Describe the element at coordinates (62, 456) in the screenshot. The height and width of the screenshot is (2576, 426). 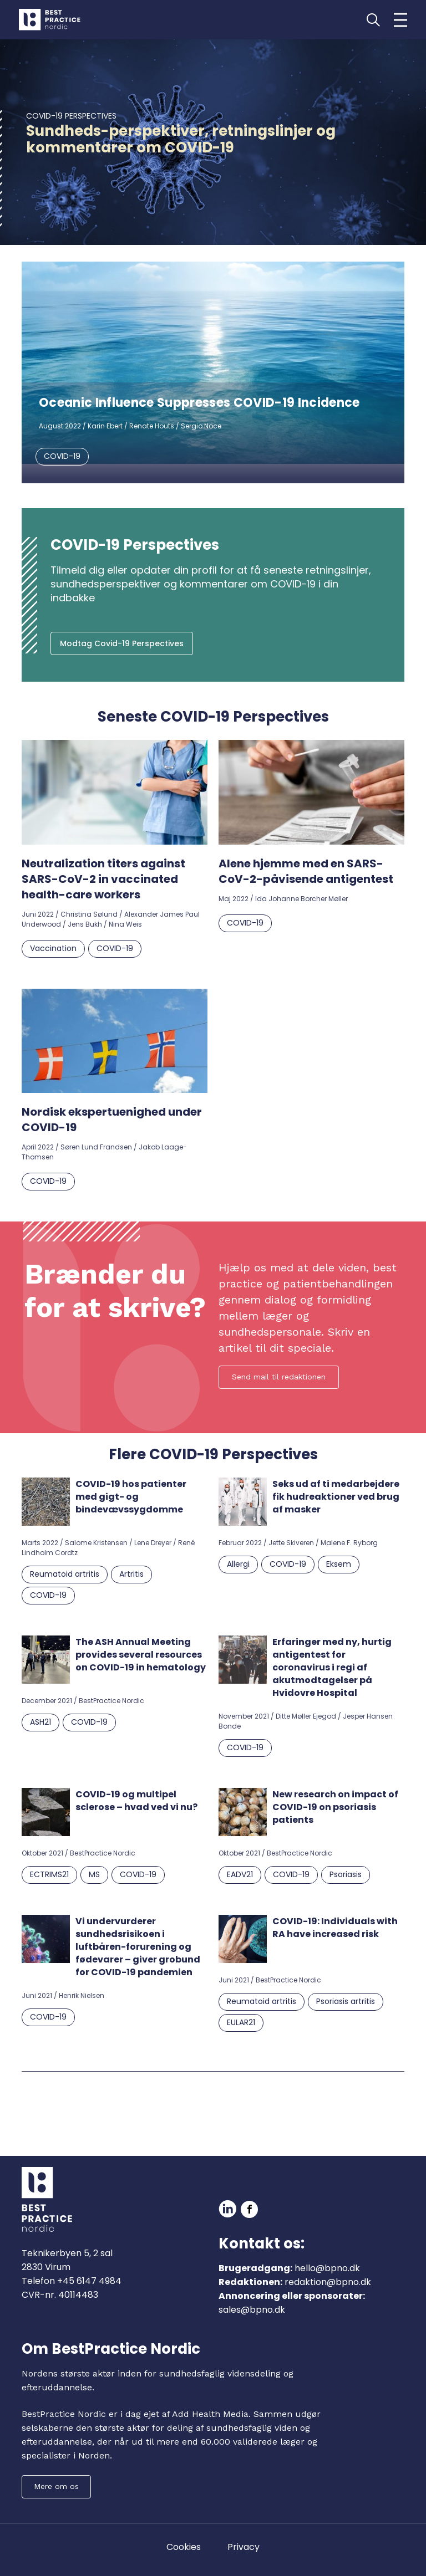
I see `COVID-19` at that location.